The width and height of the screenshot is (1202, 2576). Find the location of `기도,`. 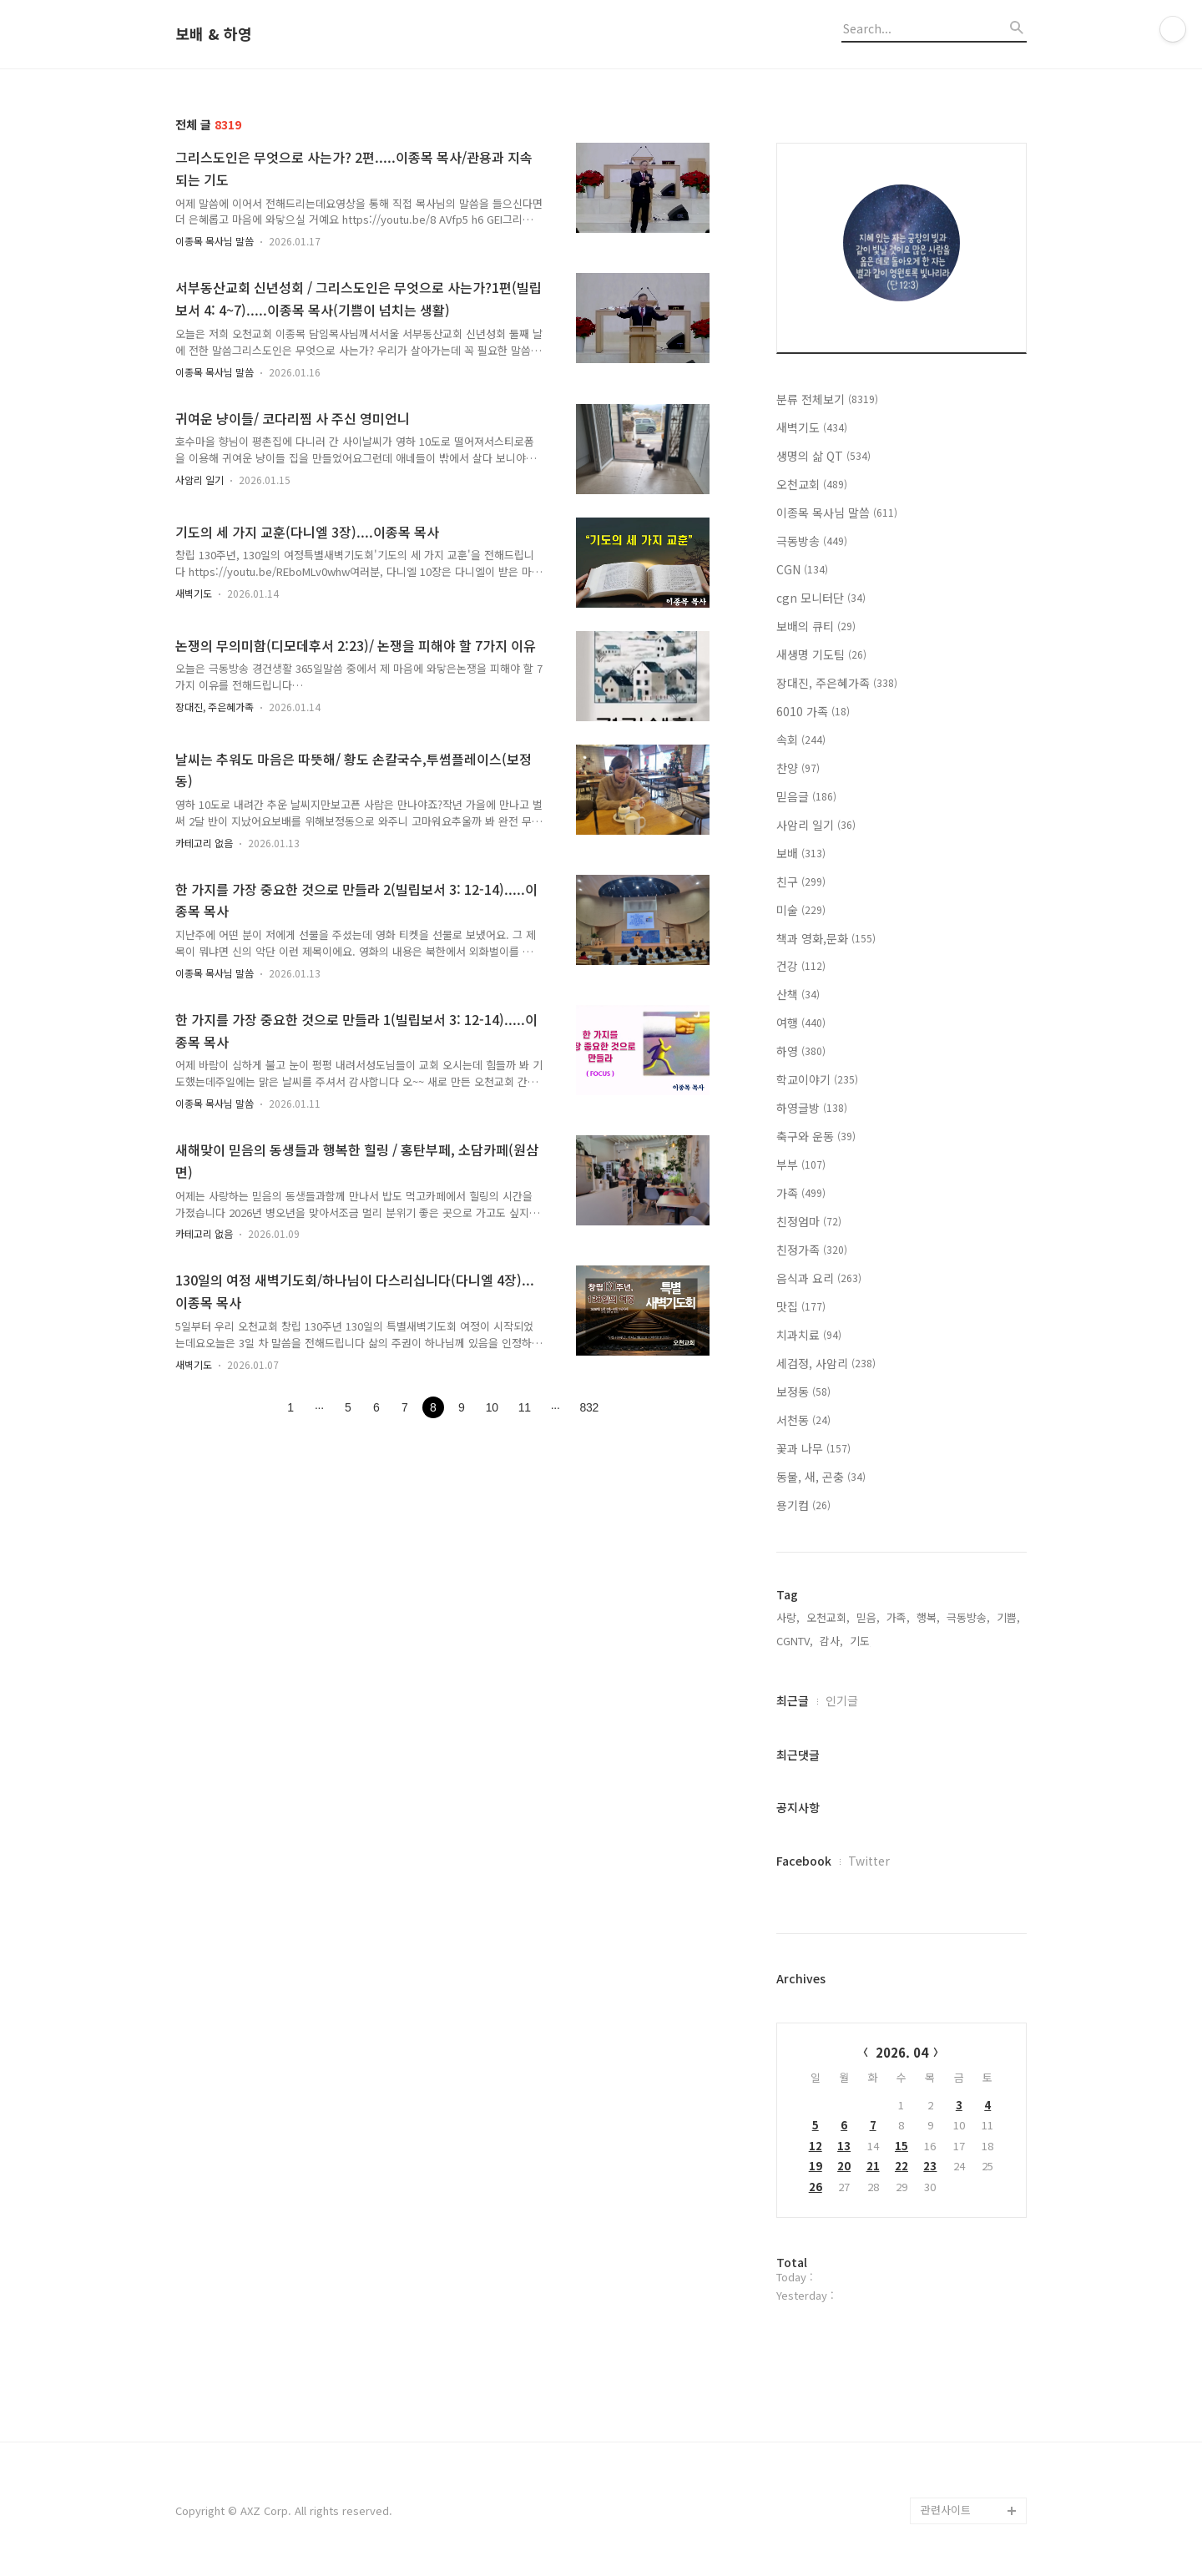

기도, is located at coordinates (861, 1641).